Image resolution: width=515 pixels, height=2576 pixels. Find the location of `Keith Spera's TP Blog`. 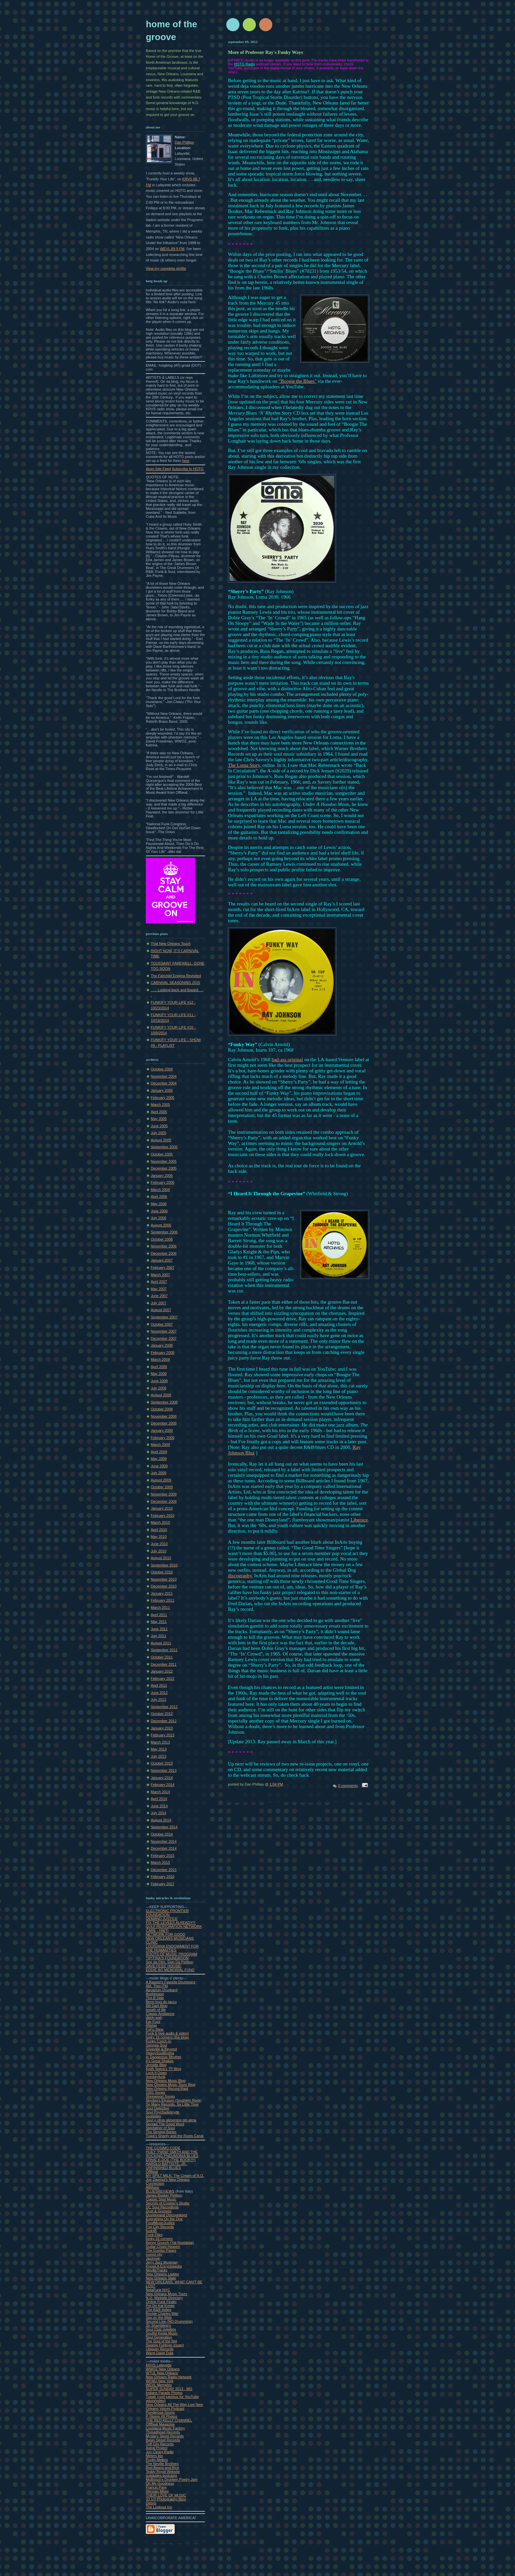

Keith Spera's TP Blog is located at coordinates (163, 2069).